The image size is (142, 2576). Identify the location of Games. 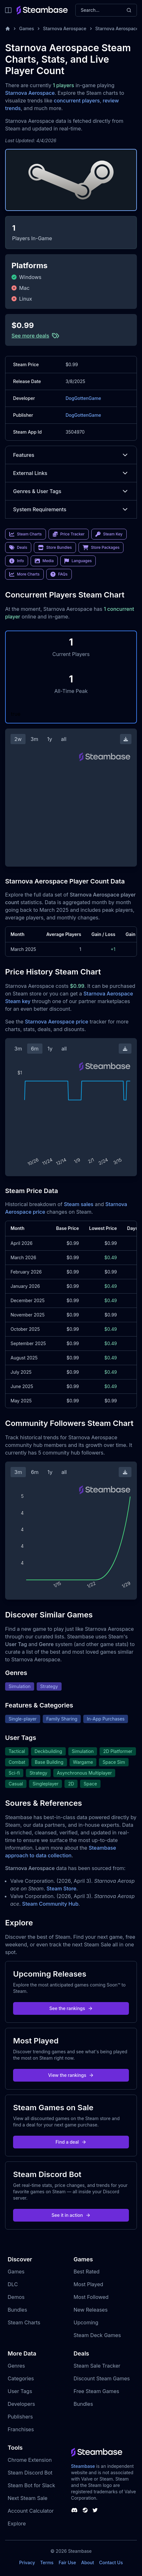
(26, 28).